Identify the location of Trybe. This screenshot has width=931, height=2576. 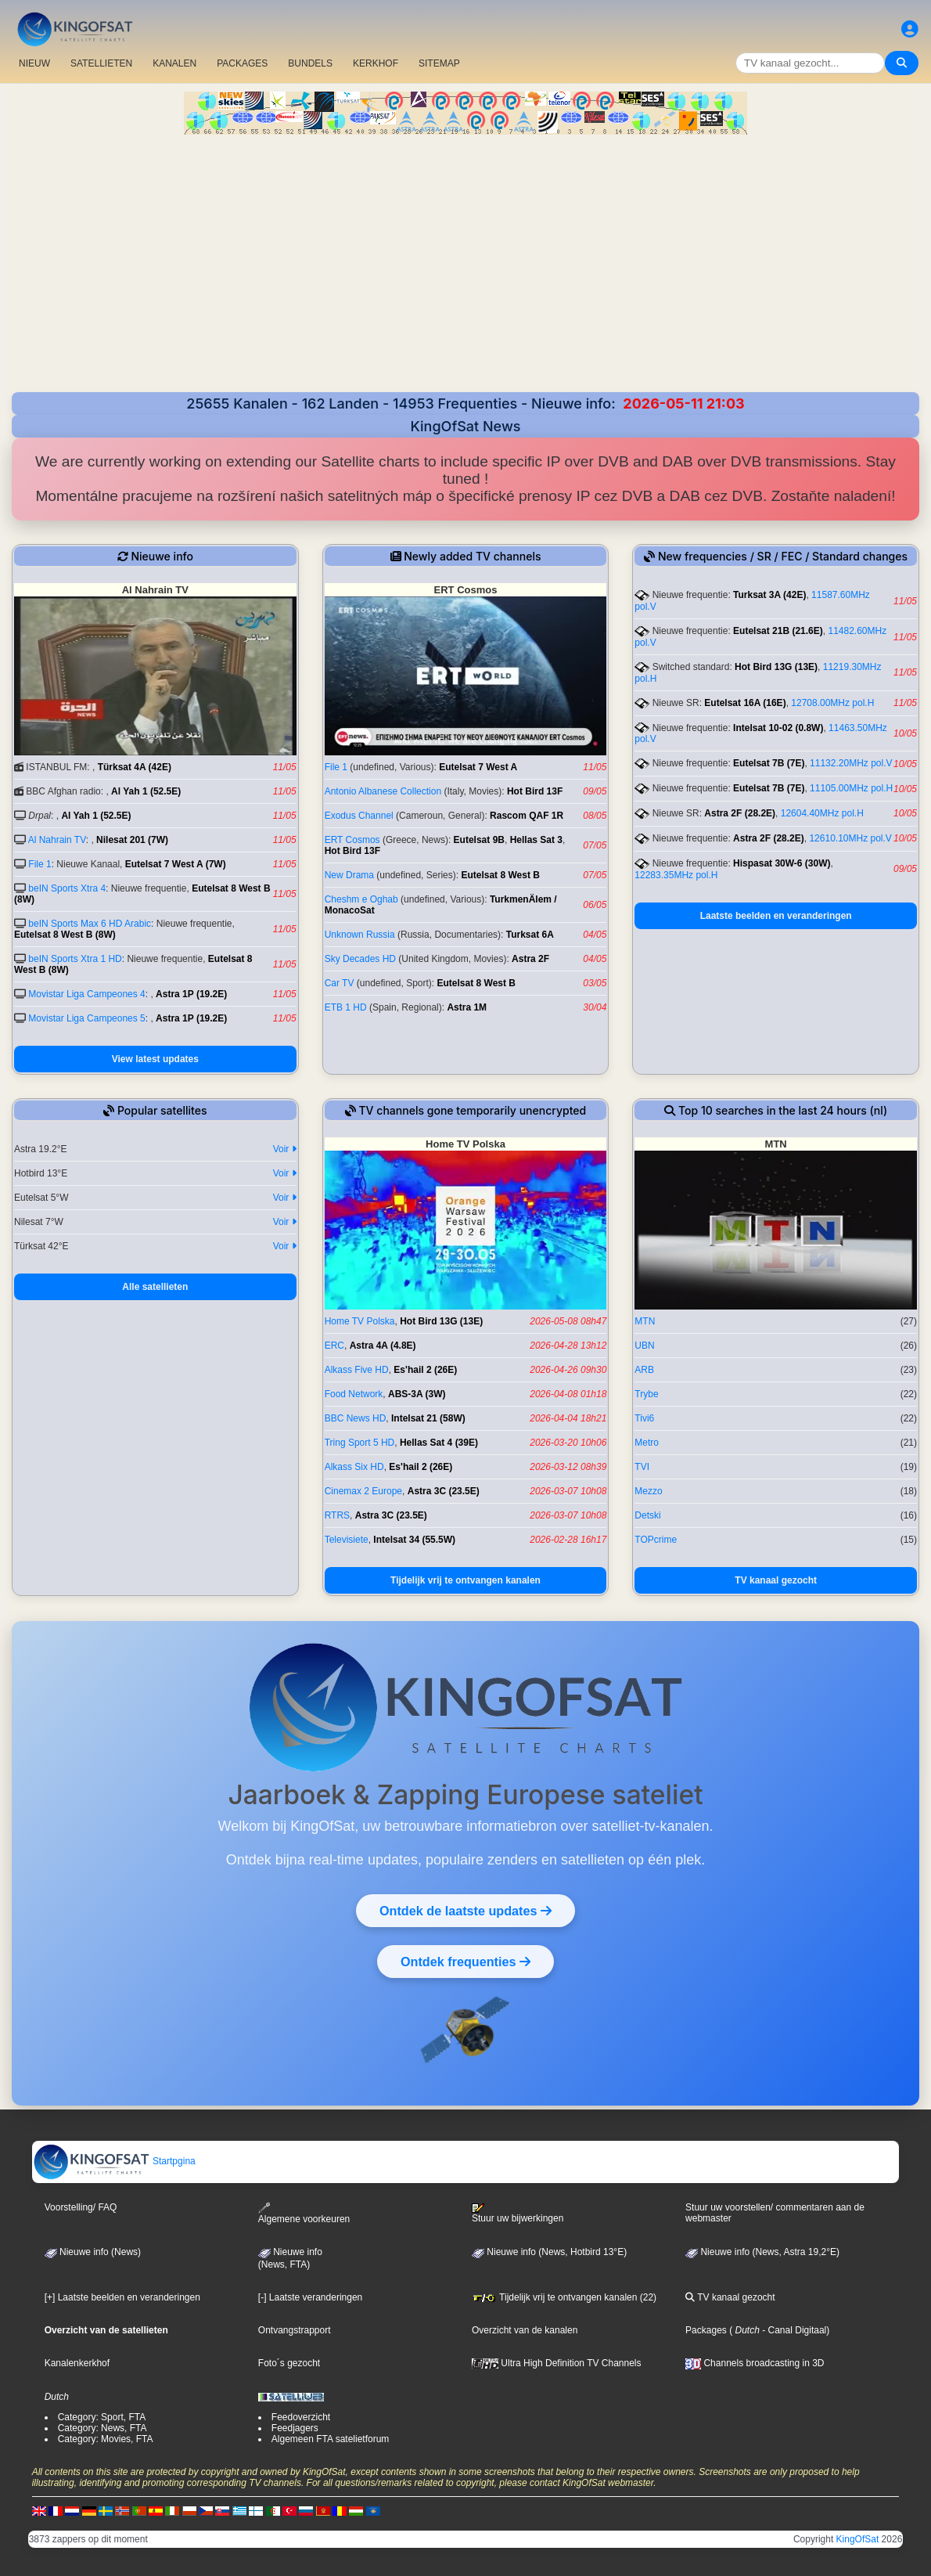
(646, 1394).